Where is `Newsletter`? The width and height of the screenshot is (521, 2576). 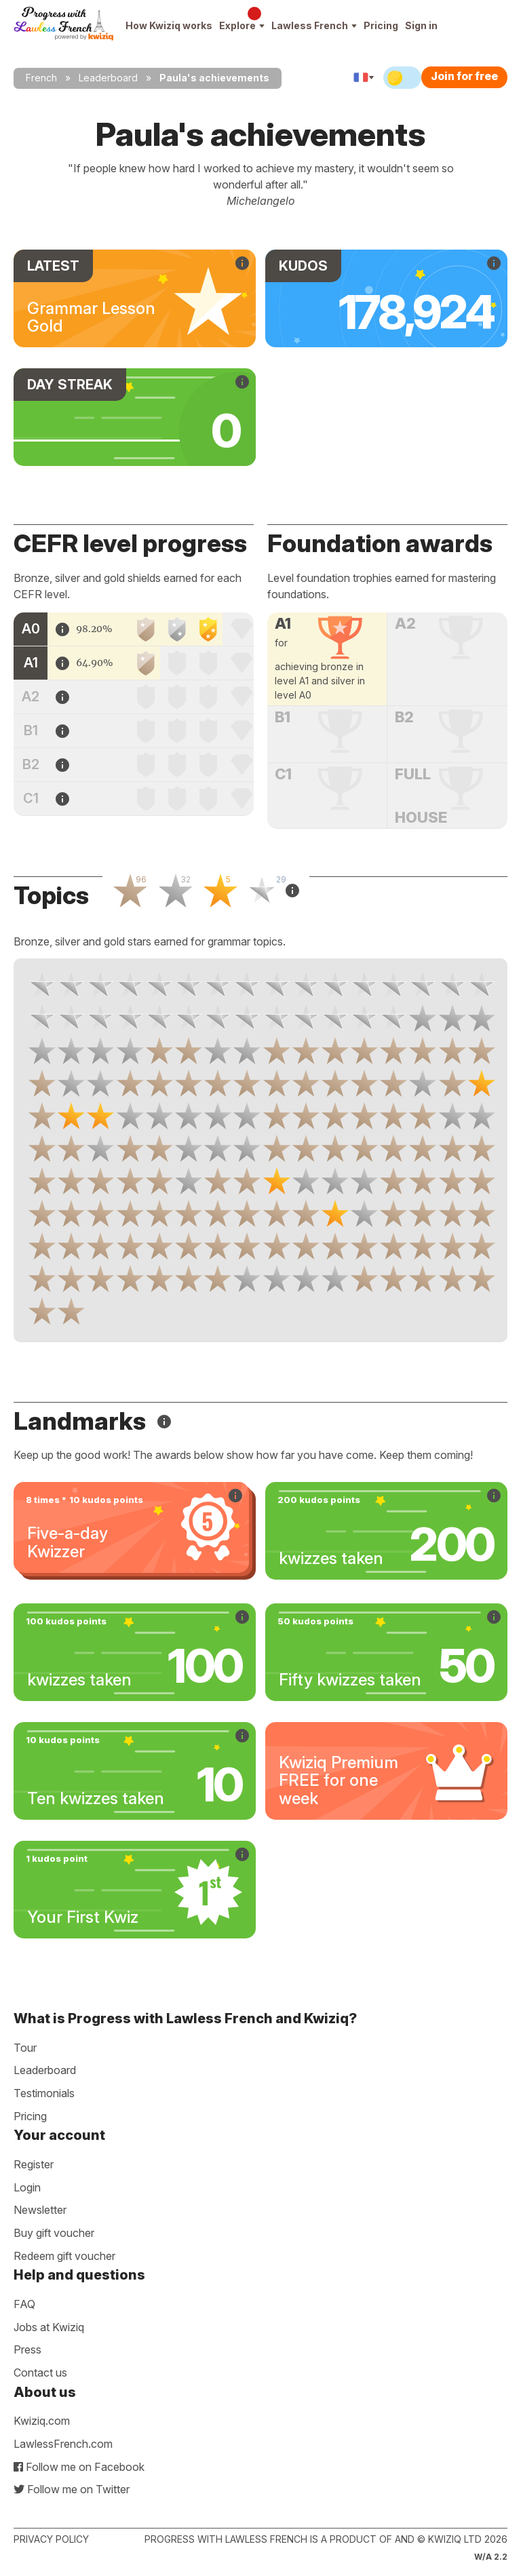 Newsletter is located at coordinates (40, 2210).